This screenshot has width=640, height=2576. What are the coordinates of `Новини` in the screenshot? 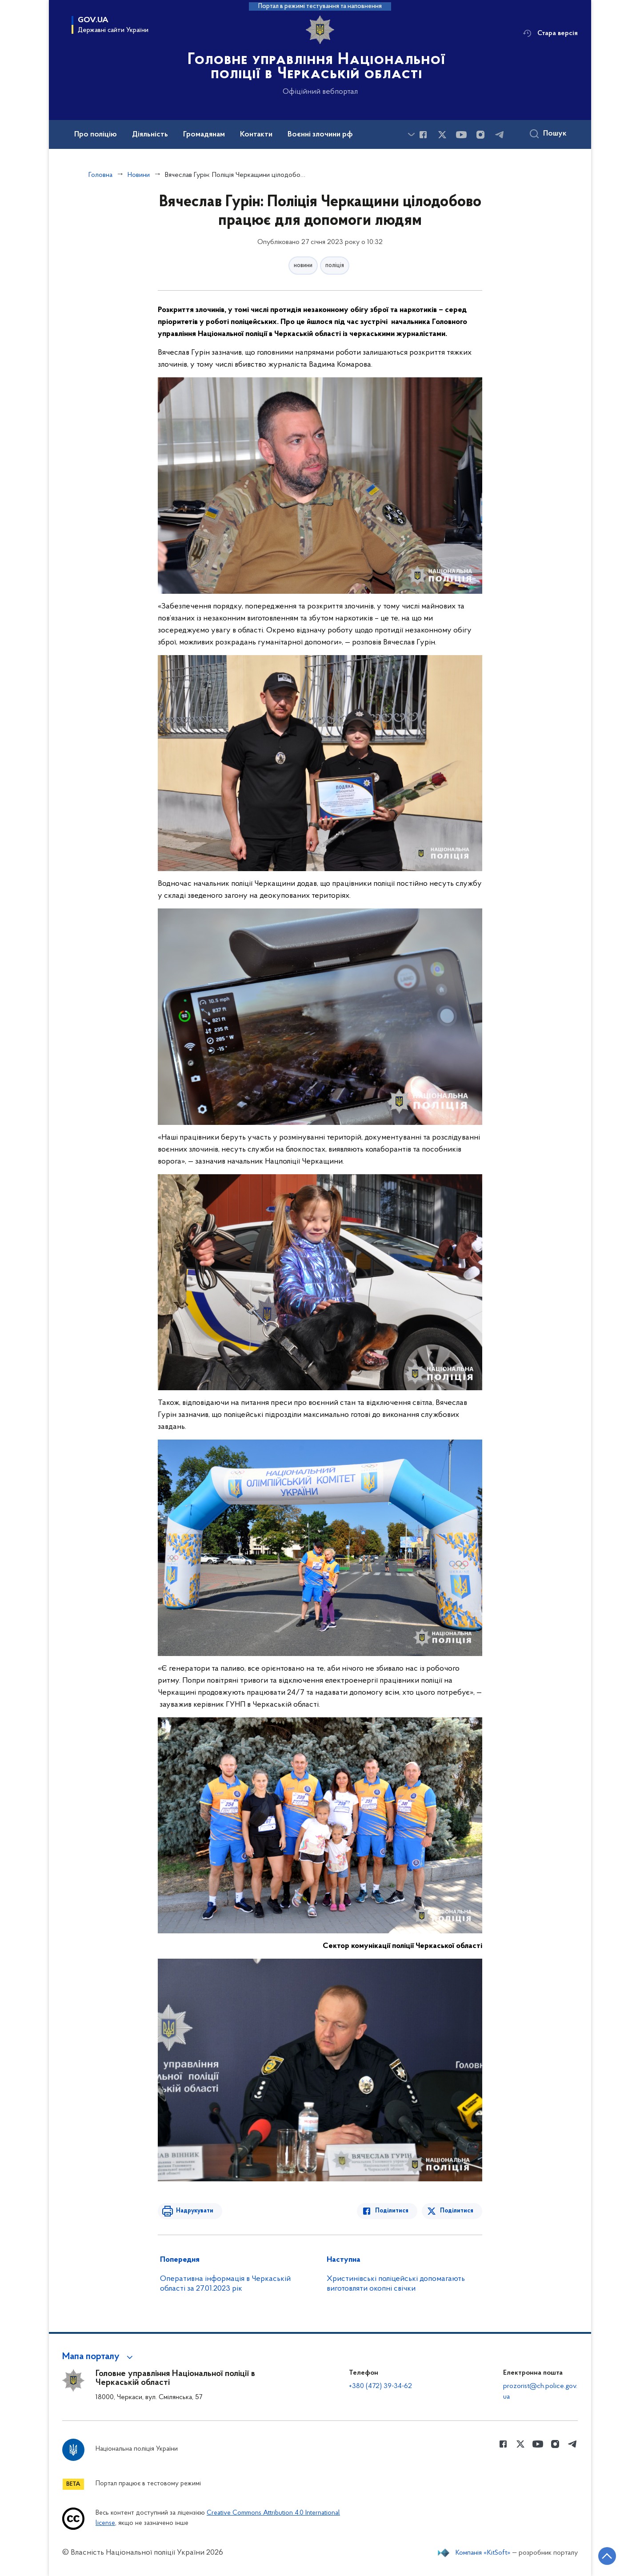 It's located at (139, 175).